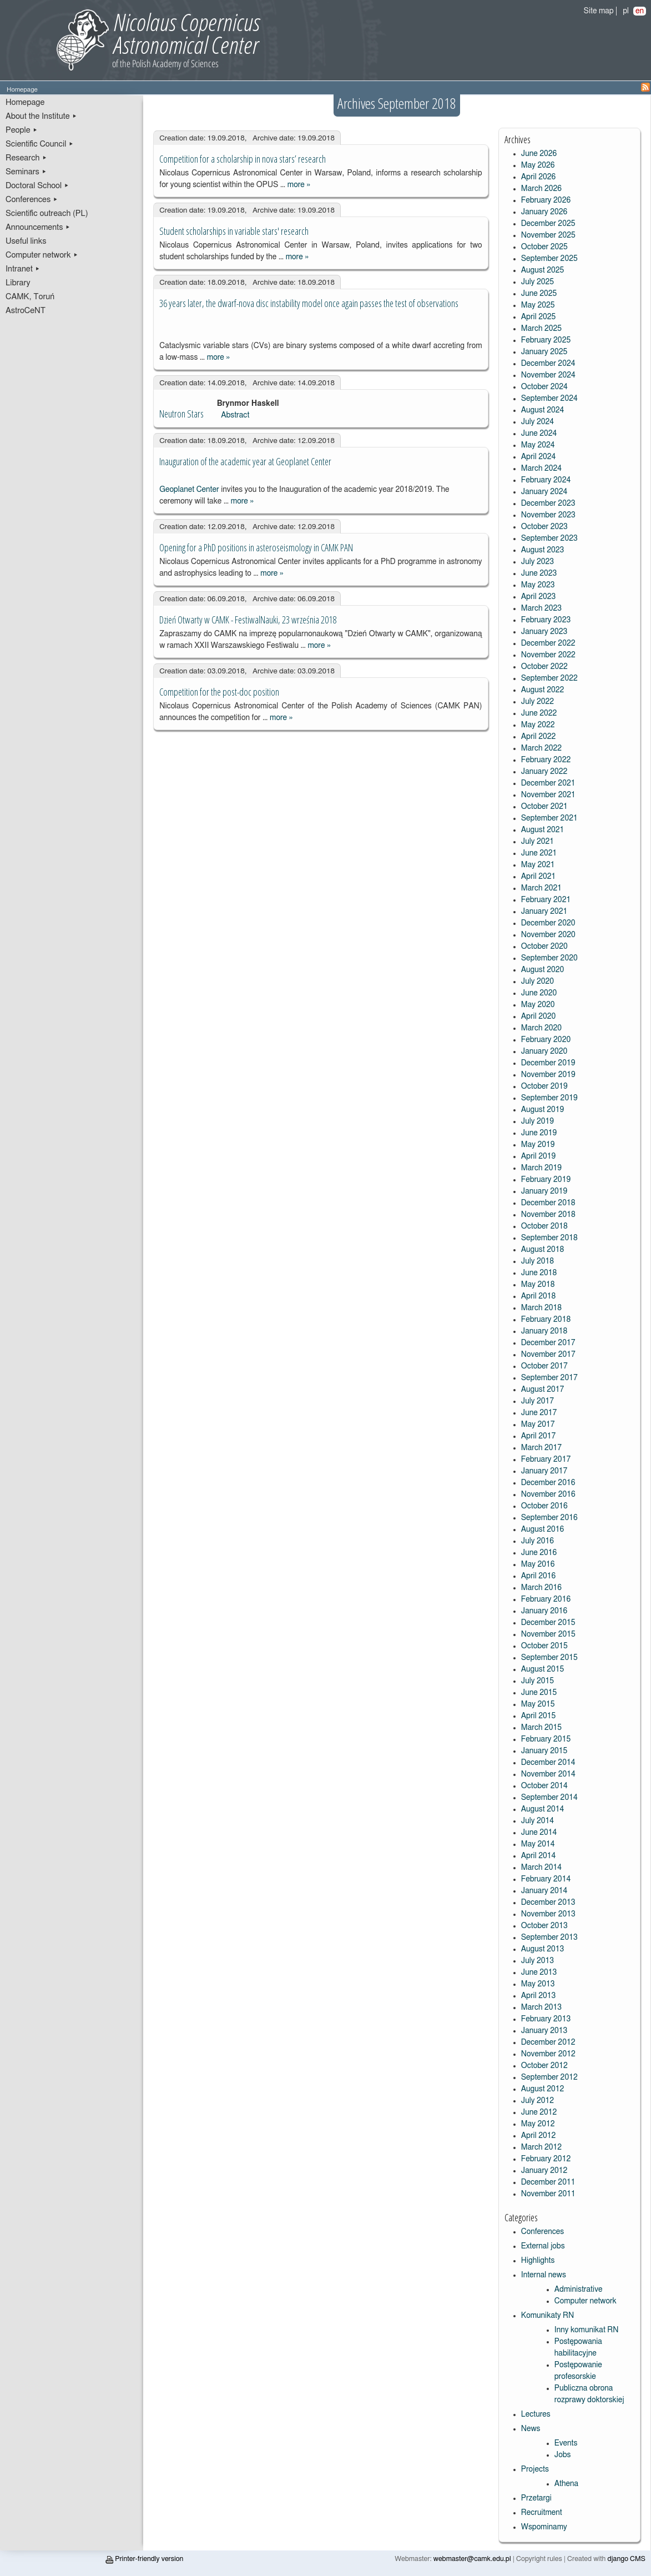  I want to click on July 2018, so click(537, 1261).